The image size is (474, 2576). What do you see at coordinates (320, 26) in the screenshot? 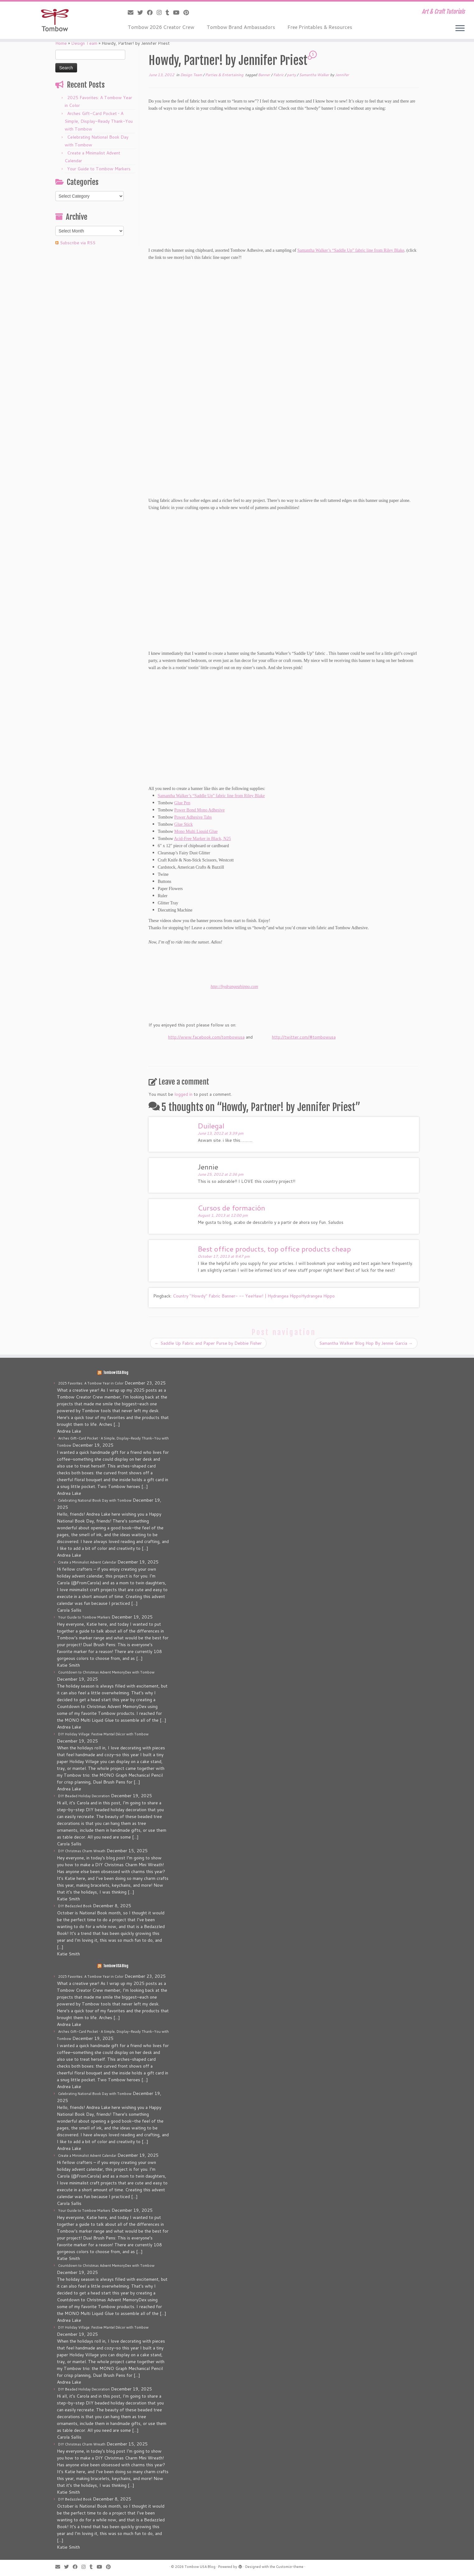
I see `Free Printables & Resources` at bounding box center [320, 26].